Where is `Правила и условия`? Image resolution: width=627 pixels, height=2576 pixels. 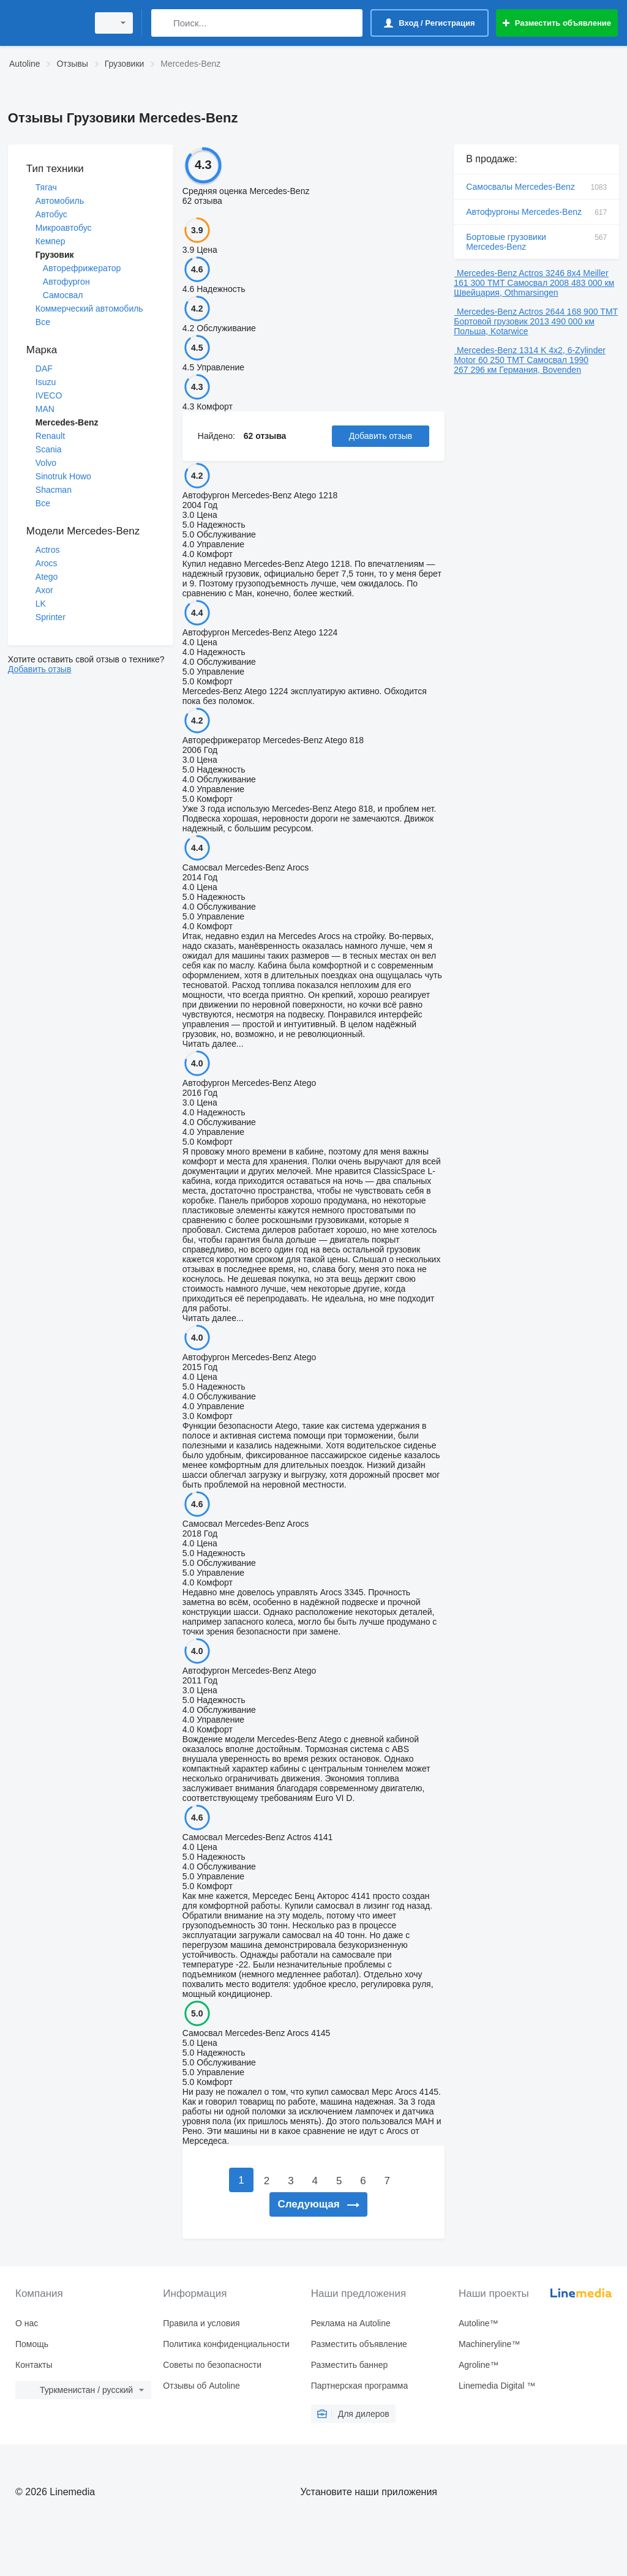 Правила и условия is located at coordinates (201, 2323).